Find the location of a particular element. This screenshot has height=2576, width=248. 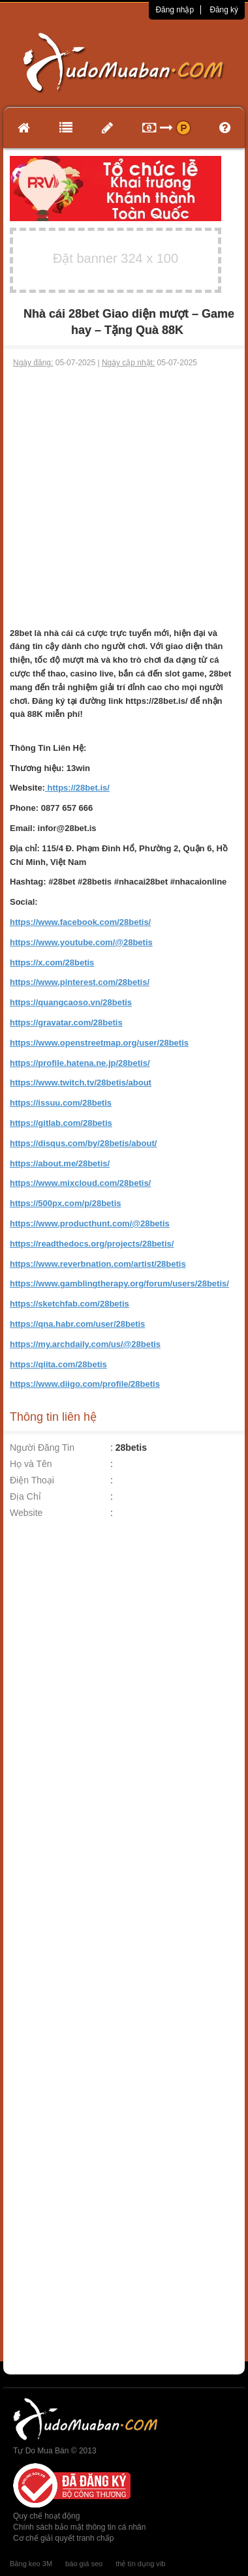

https://qna.habr.com/user/28betis is located at coordinates (77, 1324).